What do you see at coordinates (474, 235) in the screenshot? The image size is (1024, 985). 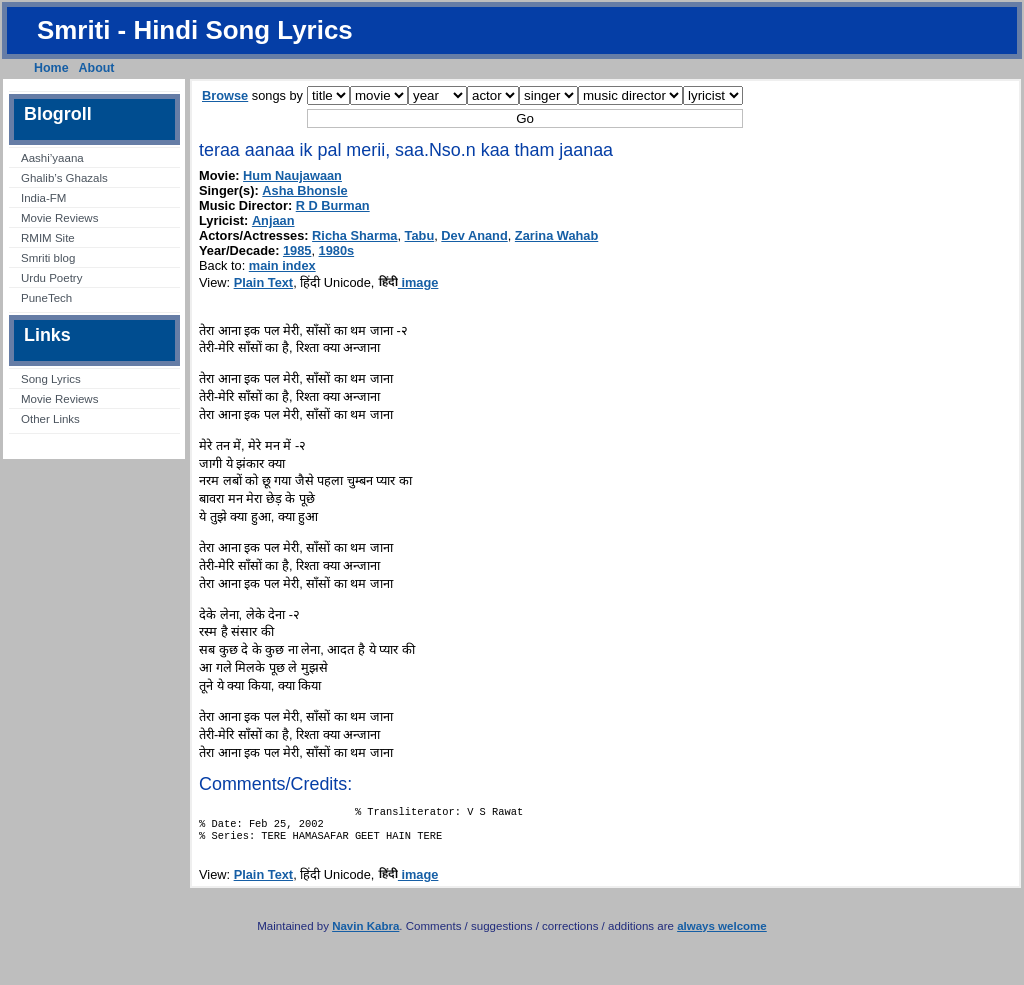 I see `Dev Anand` at bounding box center [474, 235].